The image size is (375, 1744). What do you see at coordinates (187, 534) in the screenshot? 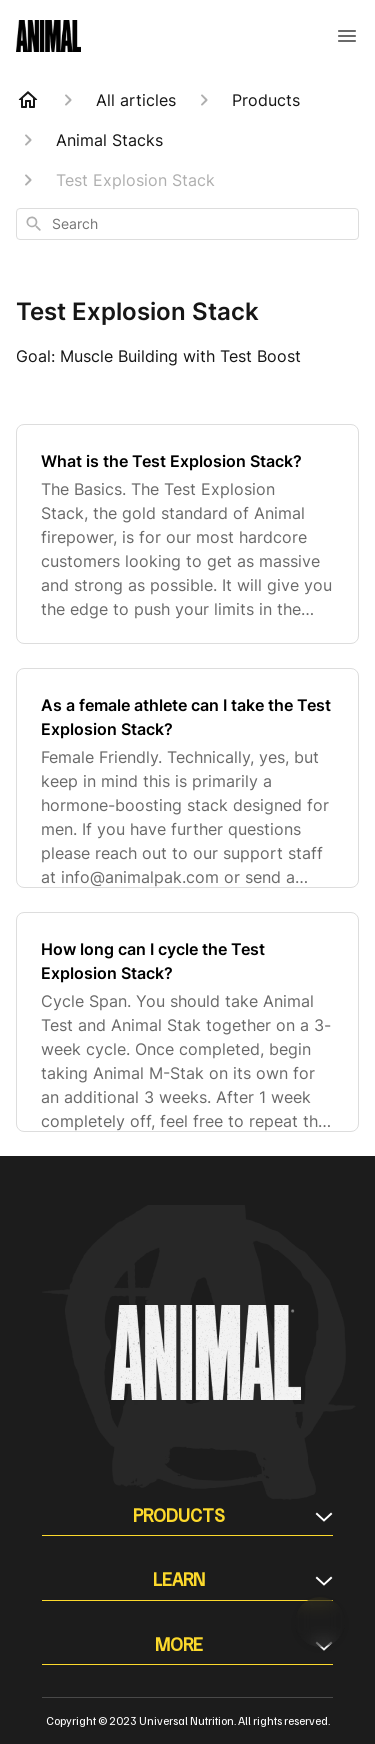
I see `[What is the Test Explosion Stack?]` at bounding box center [187, 534].